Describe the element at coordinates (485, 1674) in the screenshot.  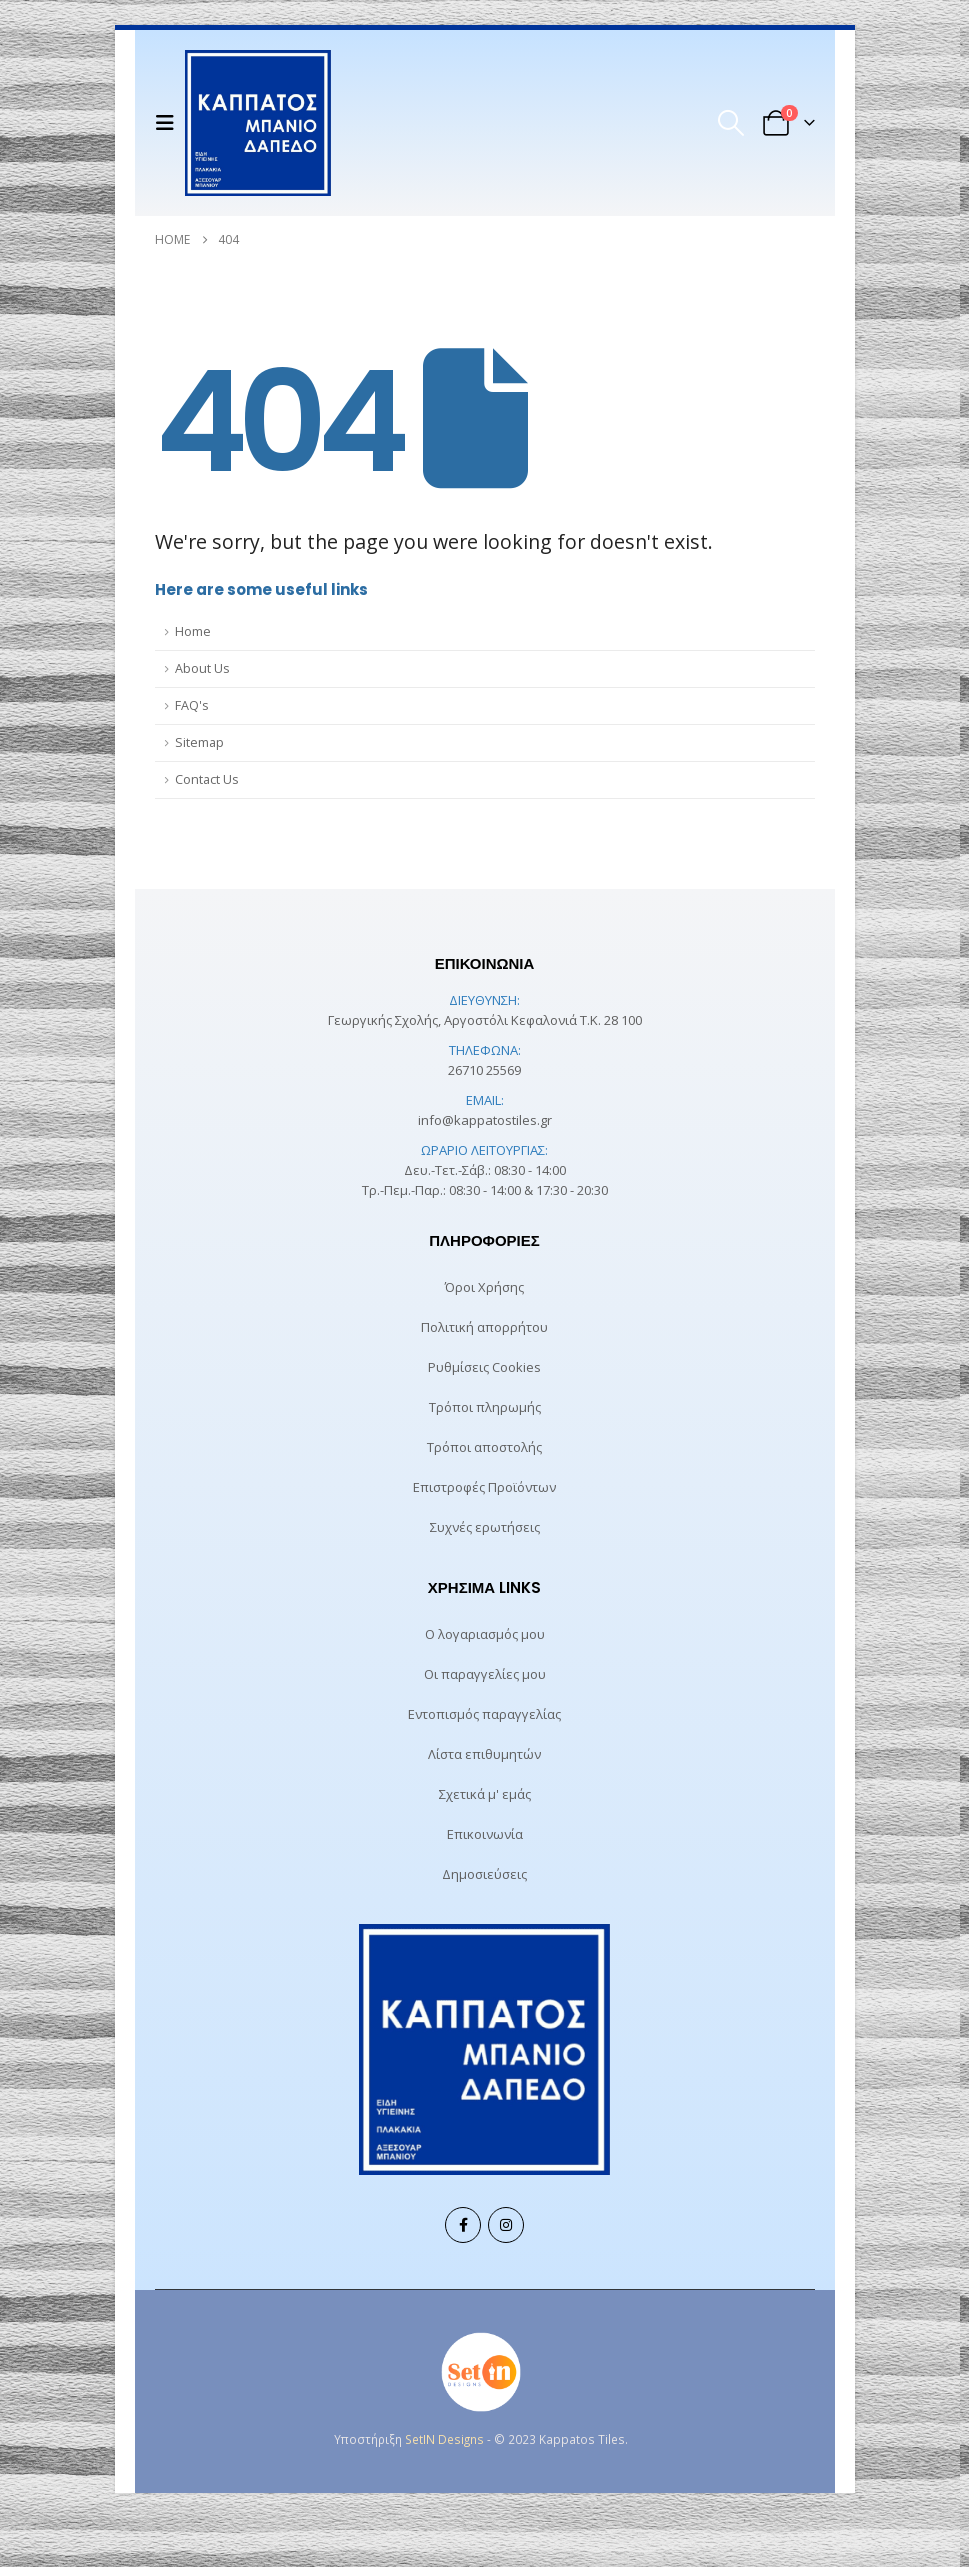
I see `Οι παραγγελίες μου` at that location.